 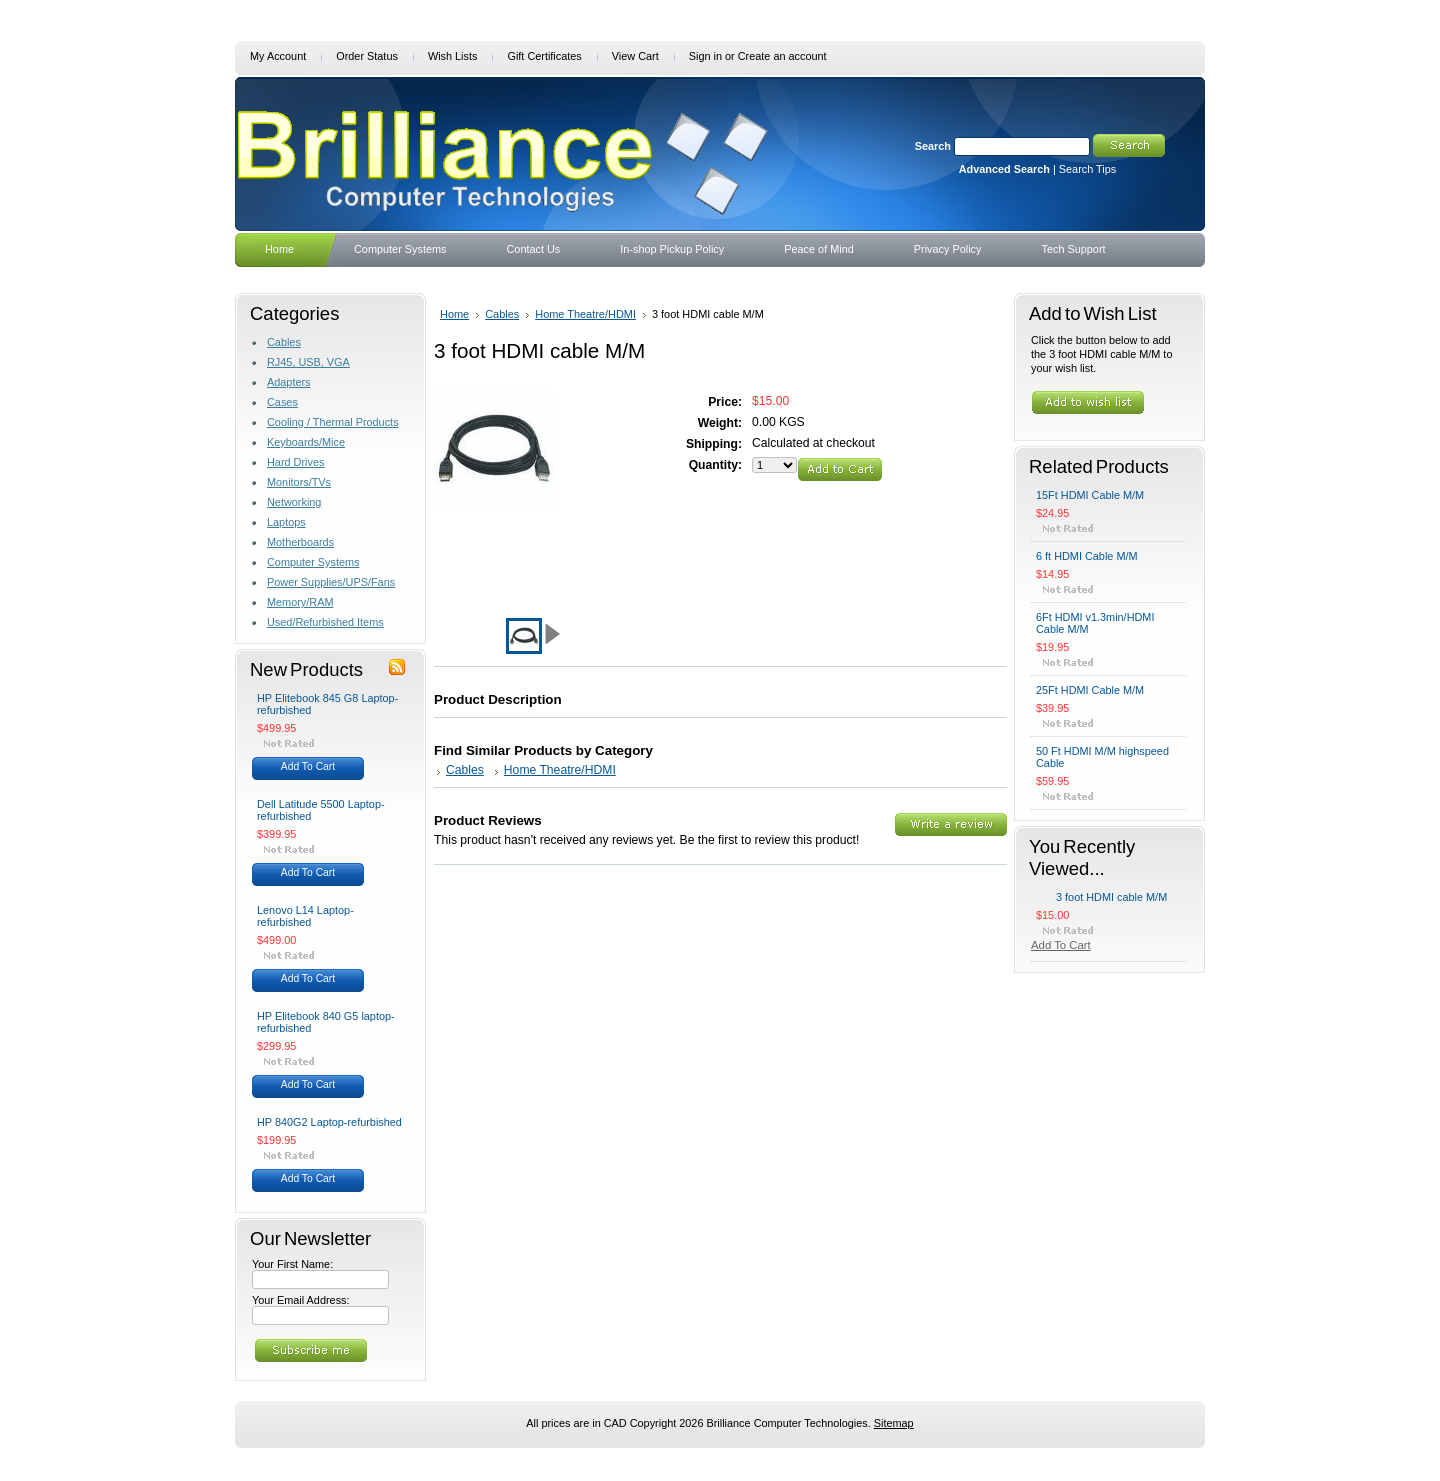 What do you see at coordinates (321, 810) in the screenshot?
I see `Dell Latitude 5500 Laptop-refurbished` at bounding box center [321, 810].